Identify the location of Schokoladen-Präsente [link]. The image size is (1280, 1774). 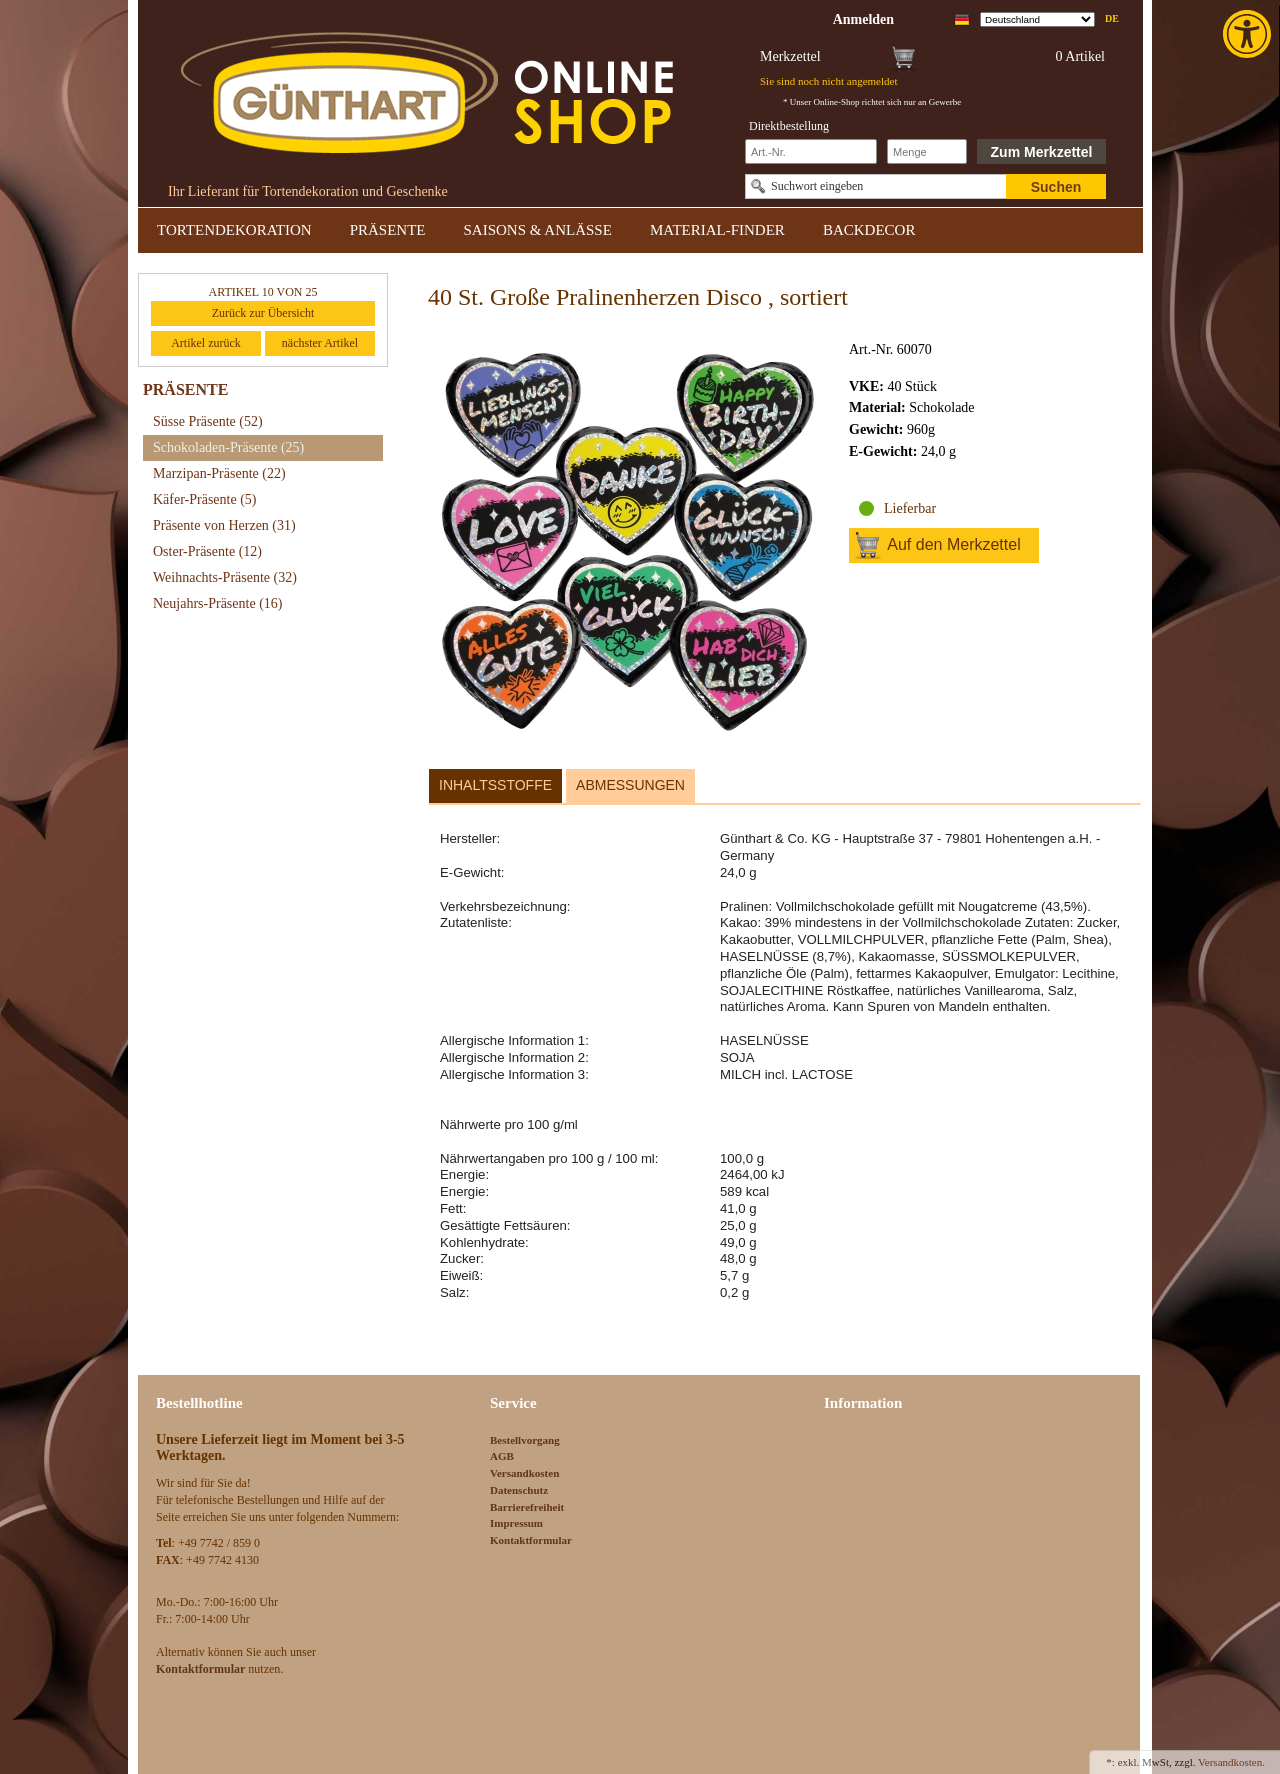
(228, 447).